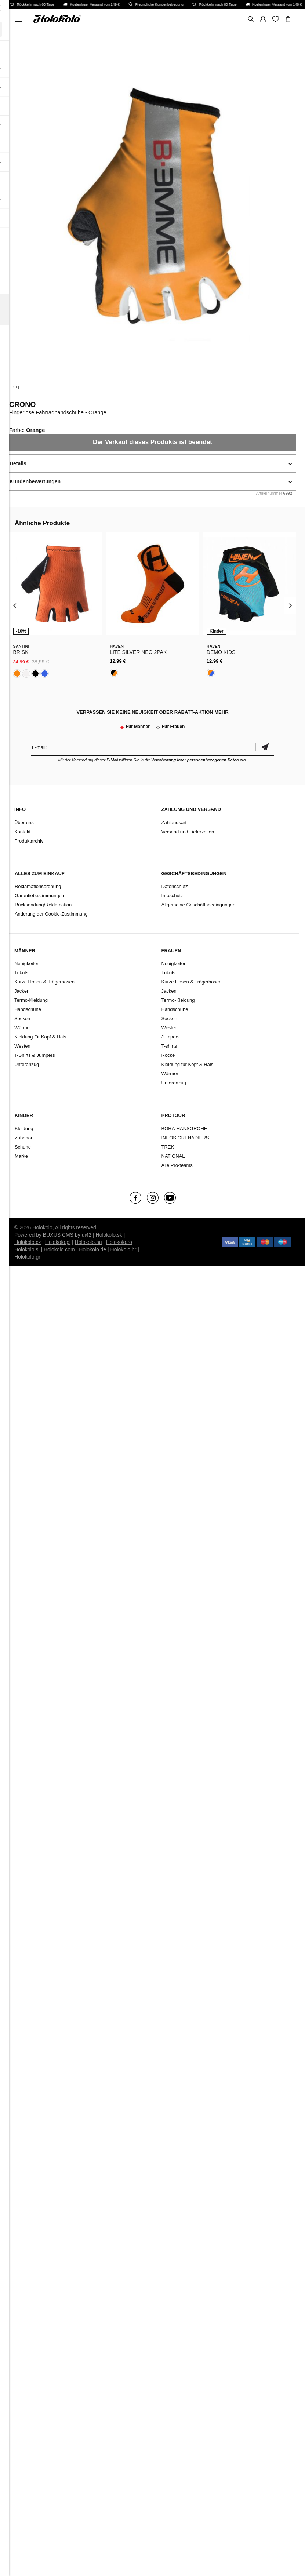  What do you see at coordinates (51, 914) in the screenshot?
I see `Änderung der Cookie-Zustimmung` at bounding box center [51, 914].